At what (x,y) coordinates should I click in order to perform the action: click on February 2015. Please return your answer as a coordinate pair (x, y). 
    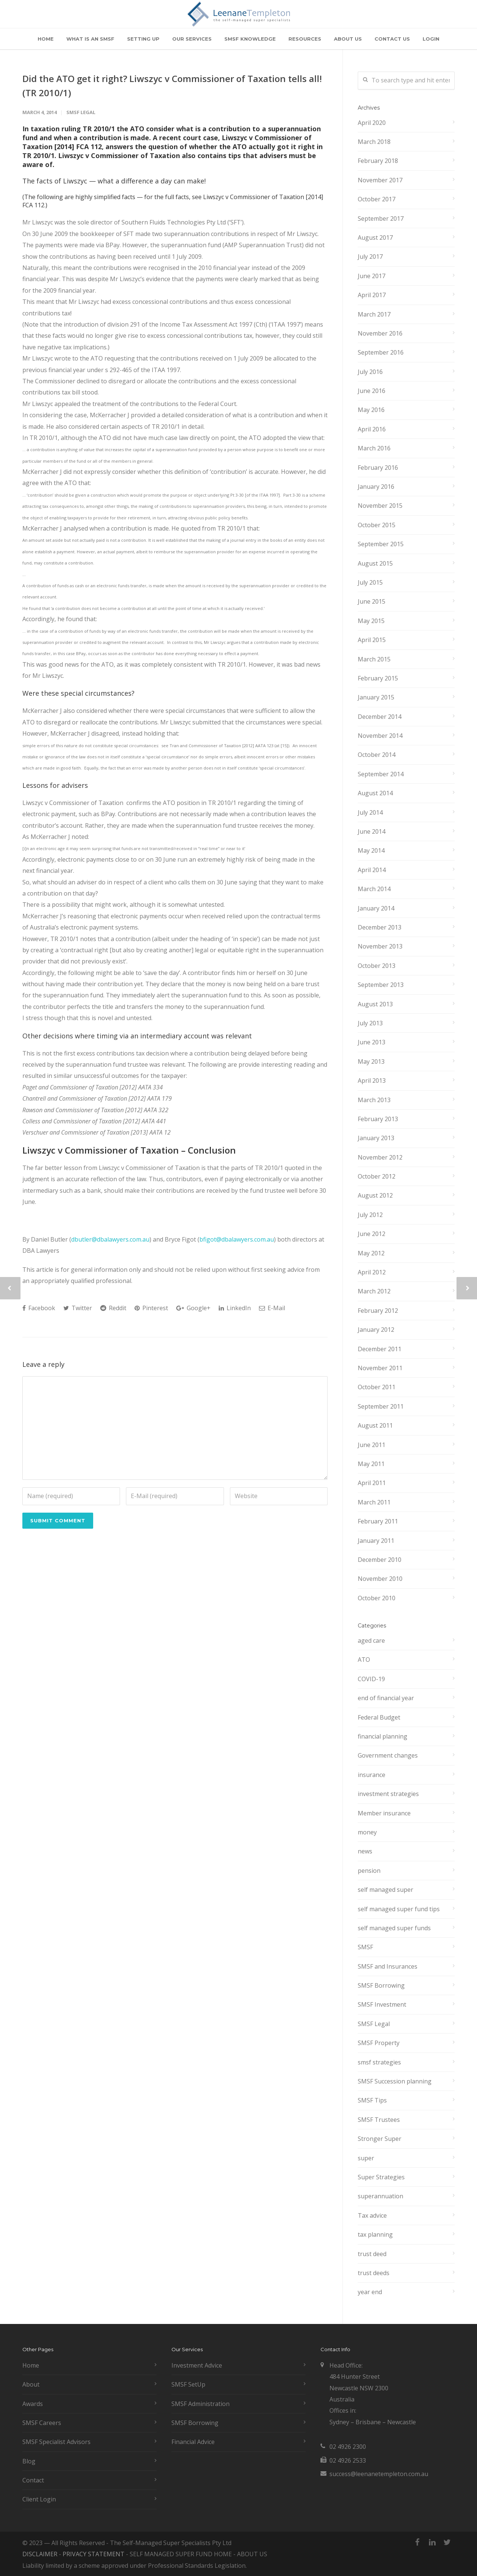
    Looking at the image, I should click on (378, 678).